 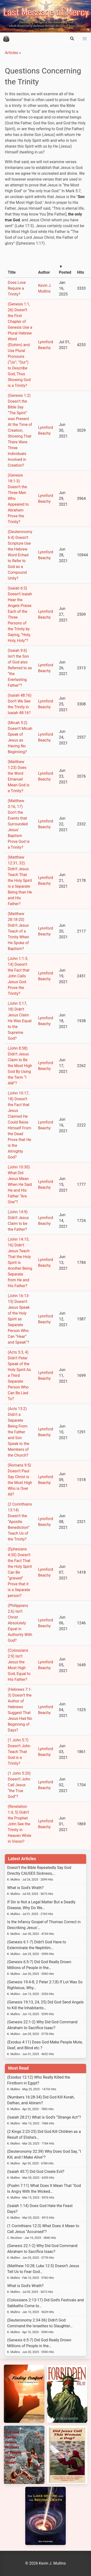 What do you see at coordinates (18, 931) in the screenshot?
I see `(Matthew 28:18-20) Didn’t Jesus Teach of a Trinity When He Spoke of Baptism?` at bounding box center [18, 931].